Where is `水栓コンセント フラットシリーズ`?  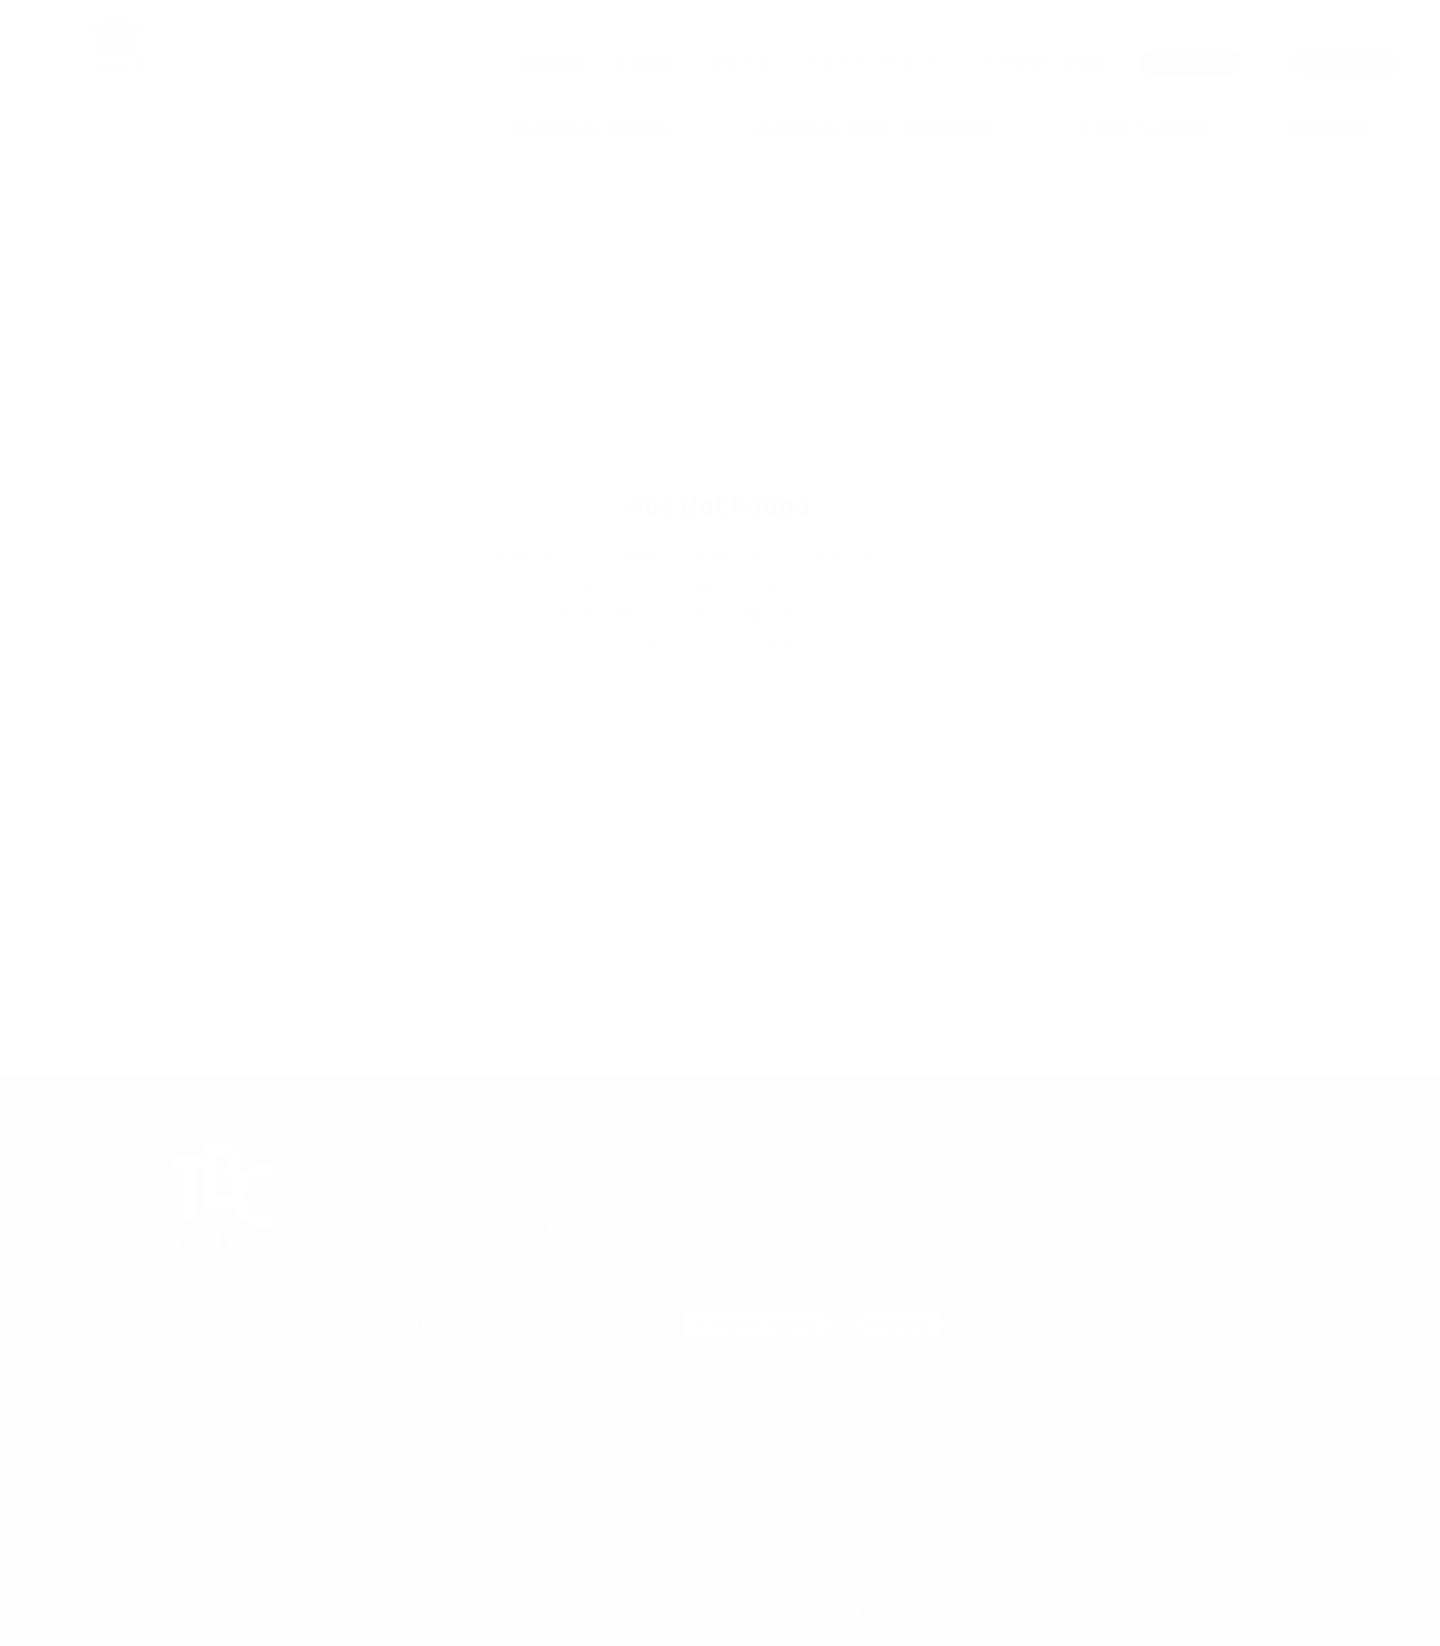 水栓コンセント フラットシリーズ is located at coordinates (701, 1455).